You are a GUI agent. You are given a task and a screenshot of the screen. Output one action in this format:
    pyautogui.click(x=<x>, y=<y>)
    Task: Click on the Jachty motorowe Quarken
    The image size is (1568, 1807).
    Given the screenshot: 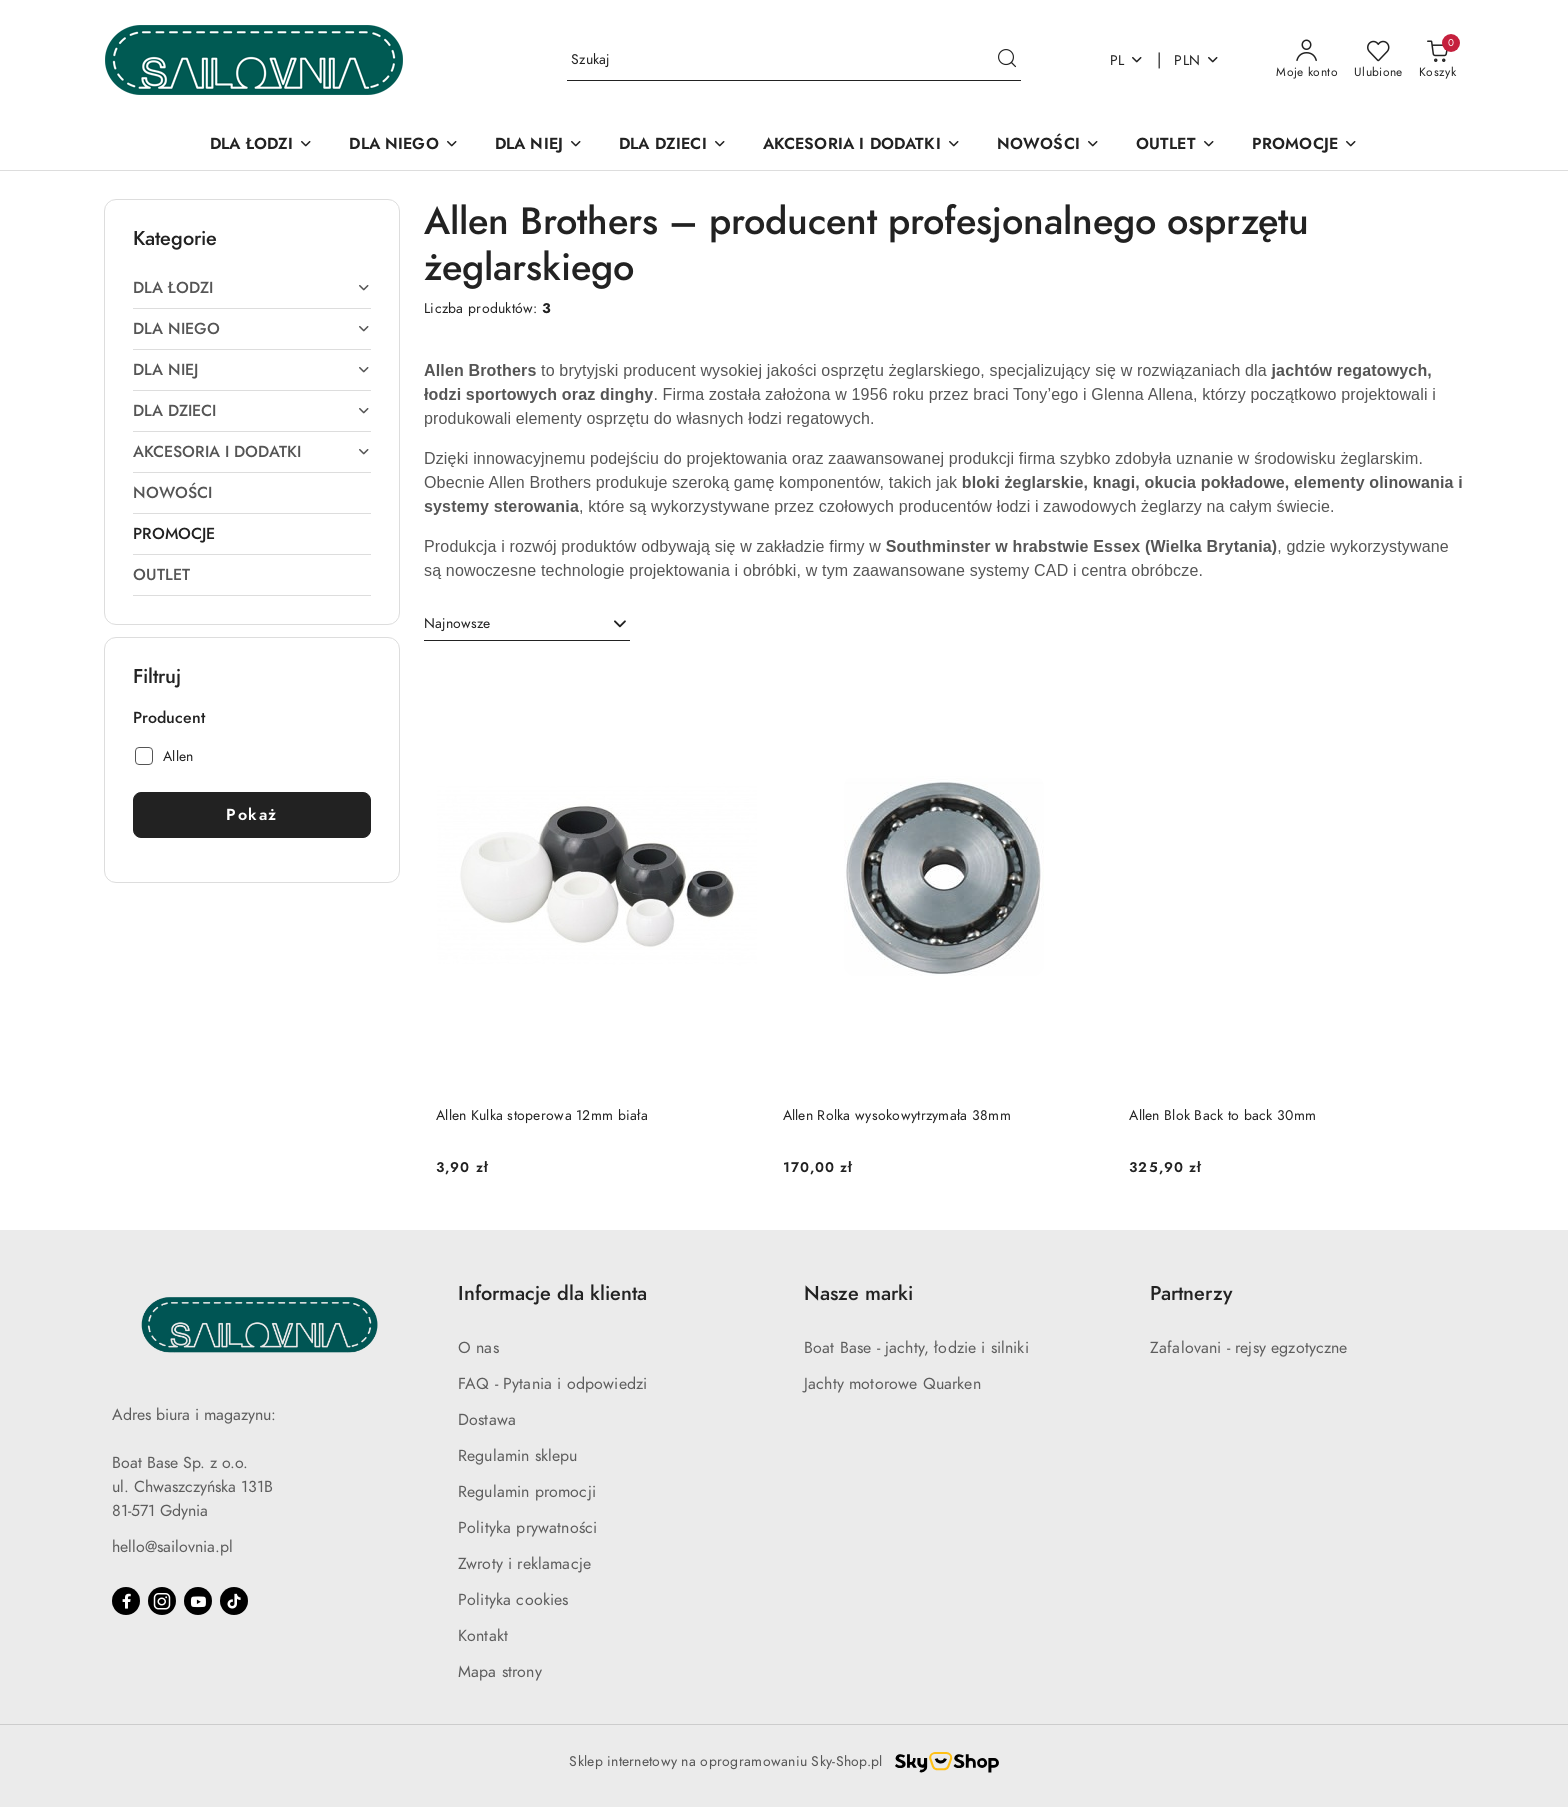 What is the action you would take?
    pyautogui.click(x=892, y=1384)
    